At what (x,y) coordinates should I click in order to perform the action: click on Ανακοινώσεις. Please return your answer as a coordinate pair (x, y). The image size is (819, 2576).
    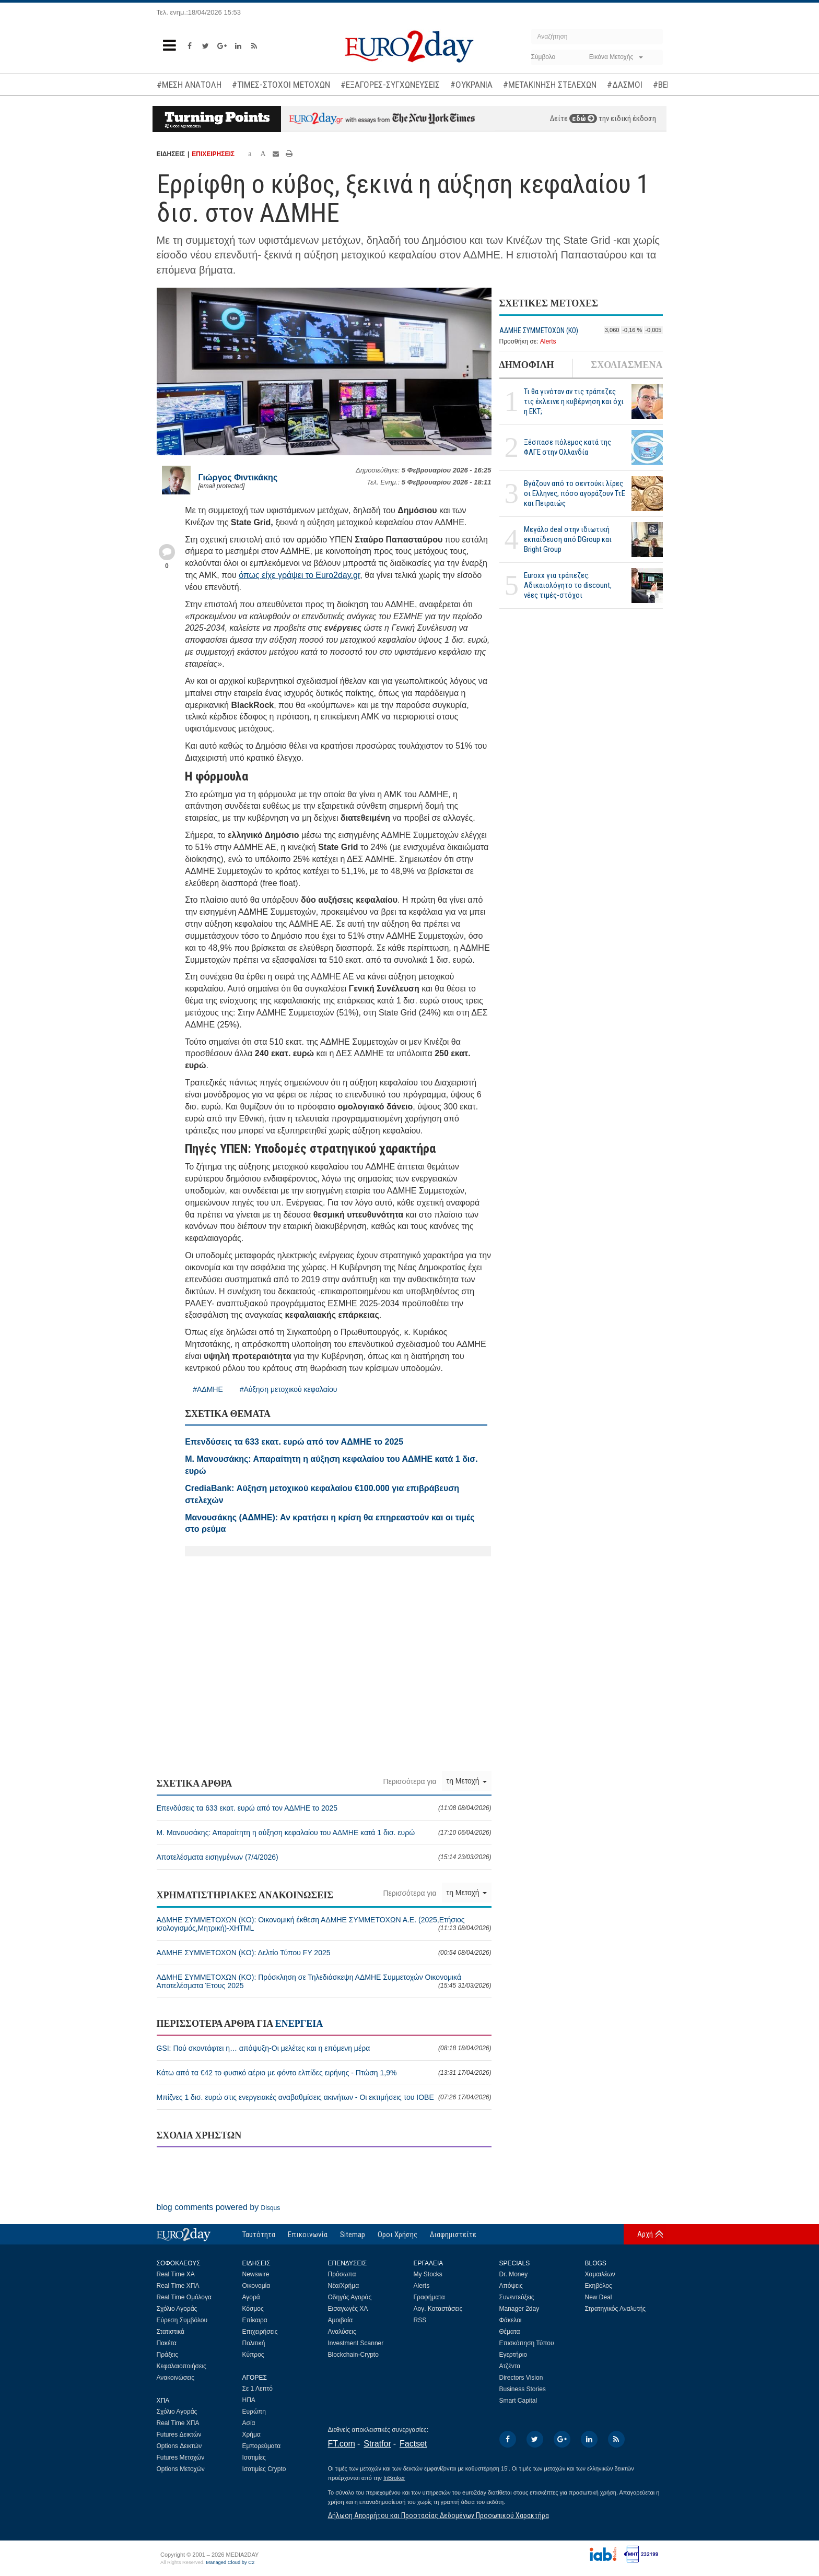
    Looking at the image, I should click on (176, 2377).